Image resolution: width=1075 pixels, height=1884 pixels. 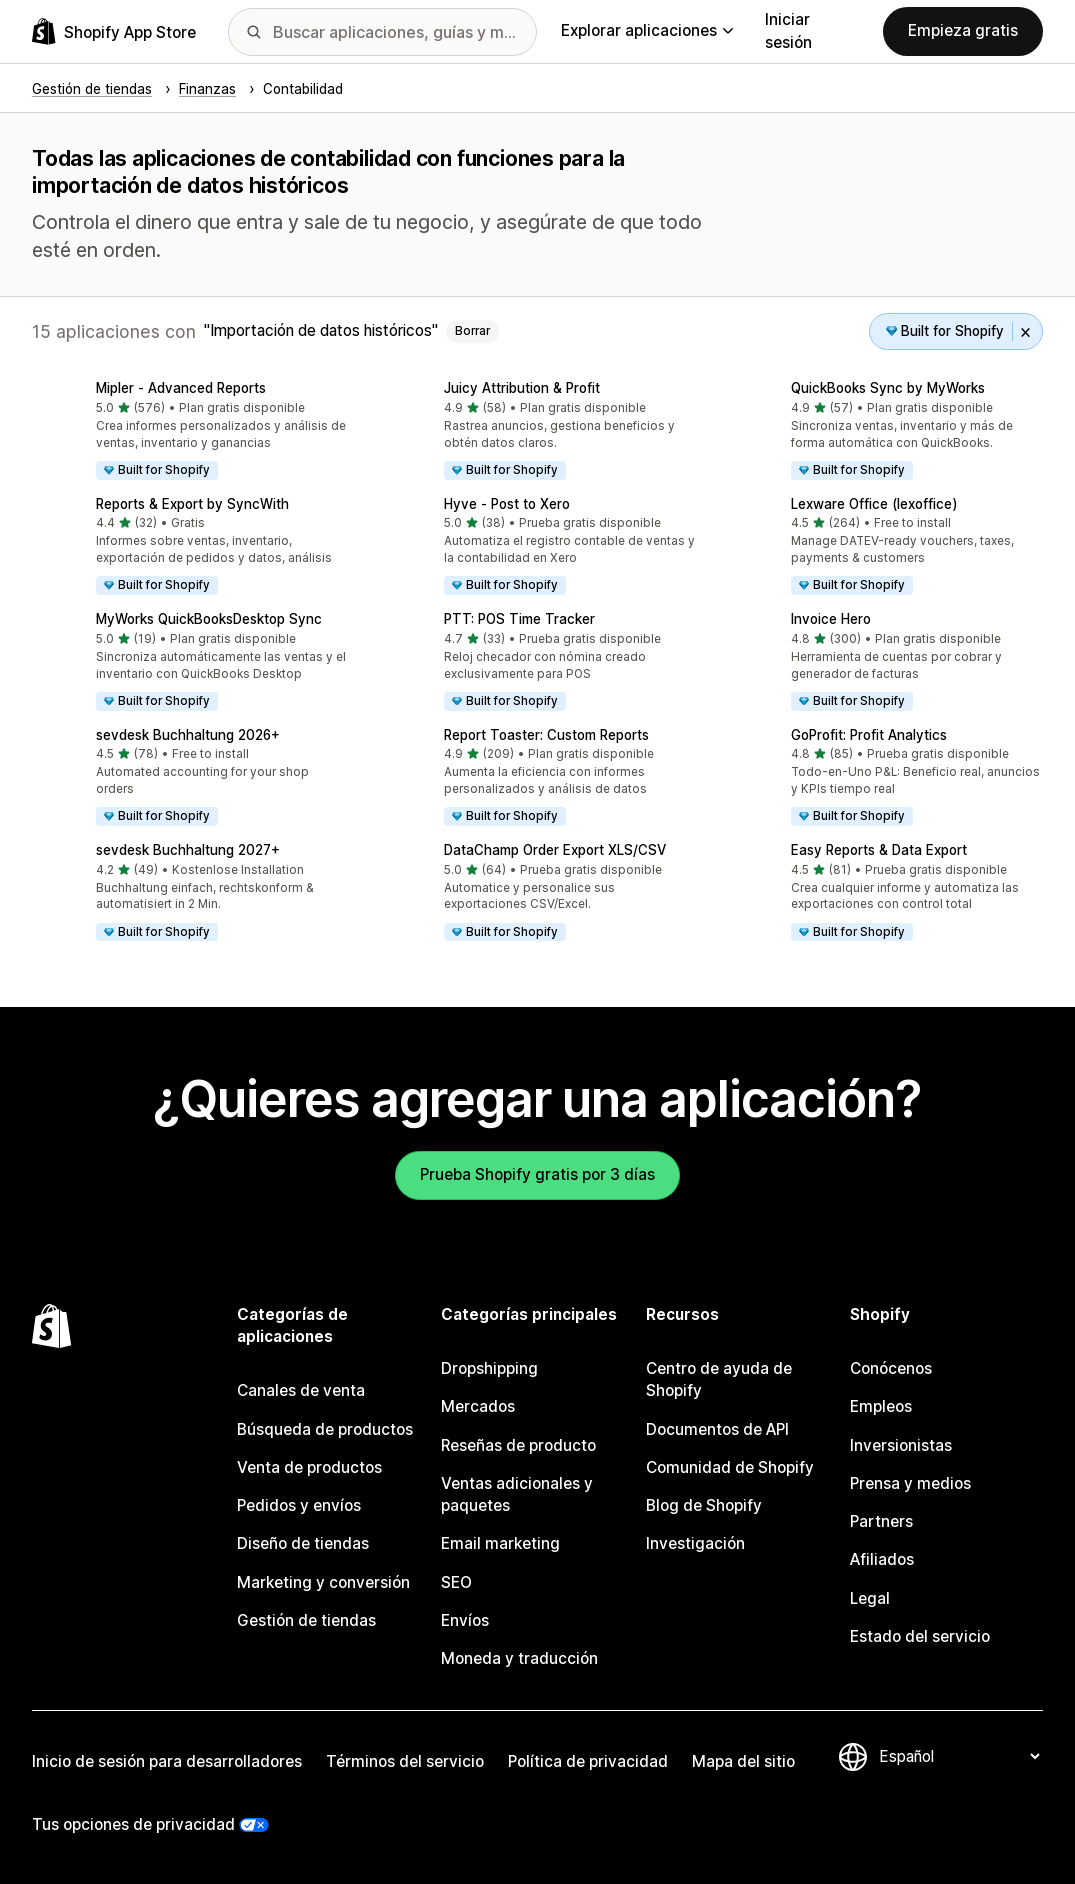 I want to click on Mipler ‑ Advanced Reports, so click(x=181, y=388).